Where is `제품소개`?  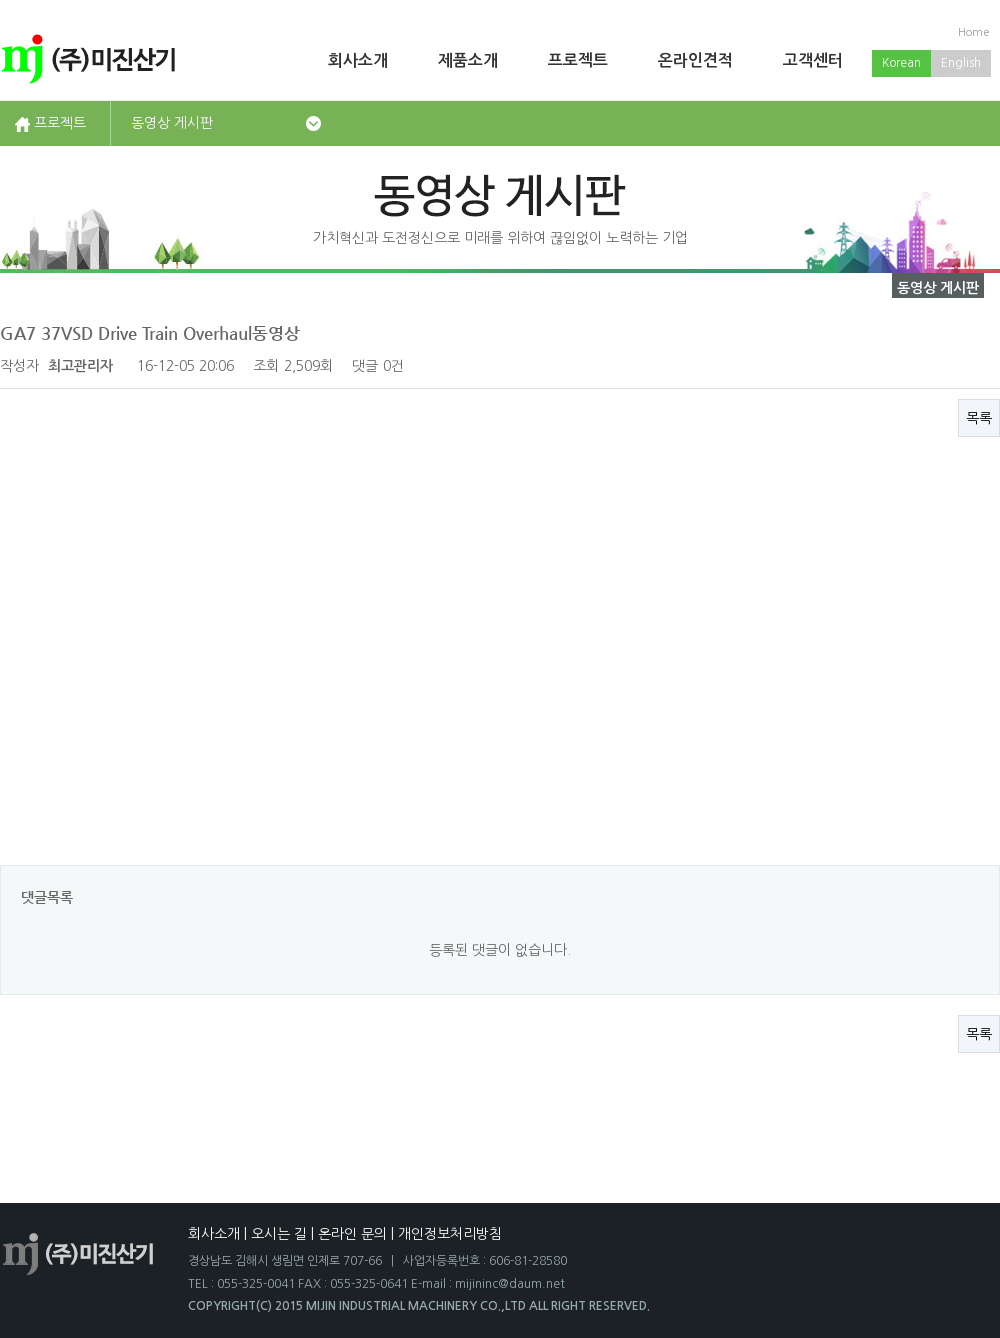
제품소개 is located at coordinates (468, 60).